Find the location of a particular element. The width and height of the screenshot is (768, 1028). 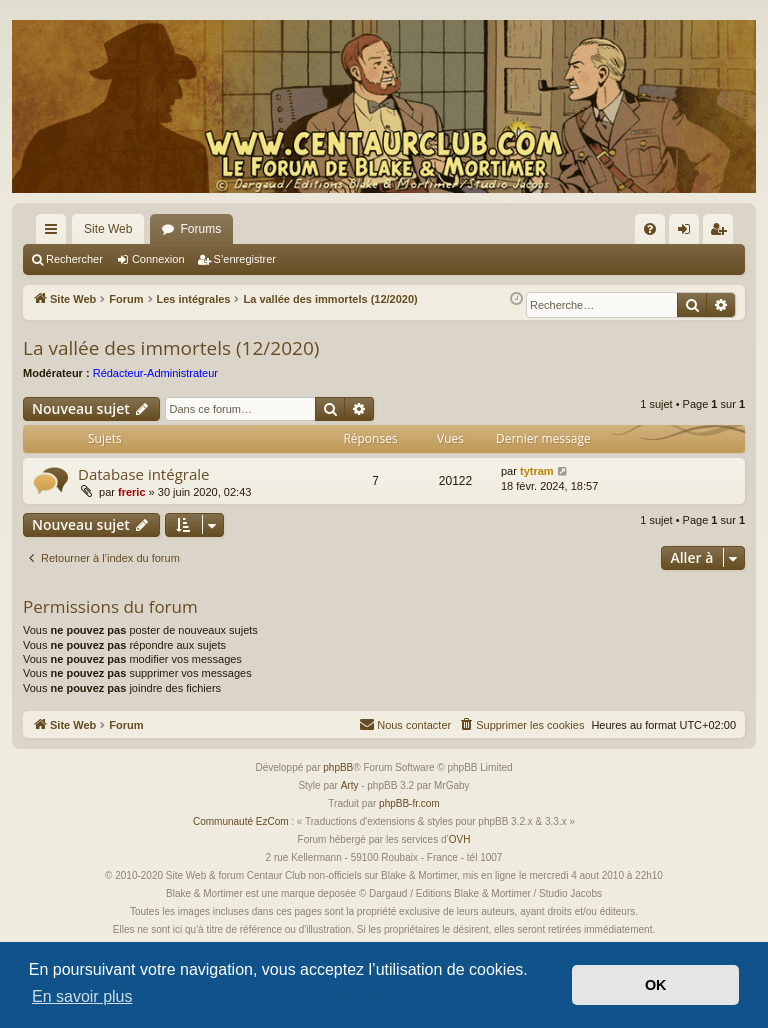

Connexion [menuitem] is located at coordinates (688, 233).